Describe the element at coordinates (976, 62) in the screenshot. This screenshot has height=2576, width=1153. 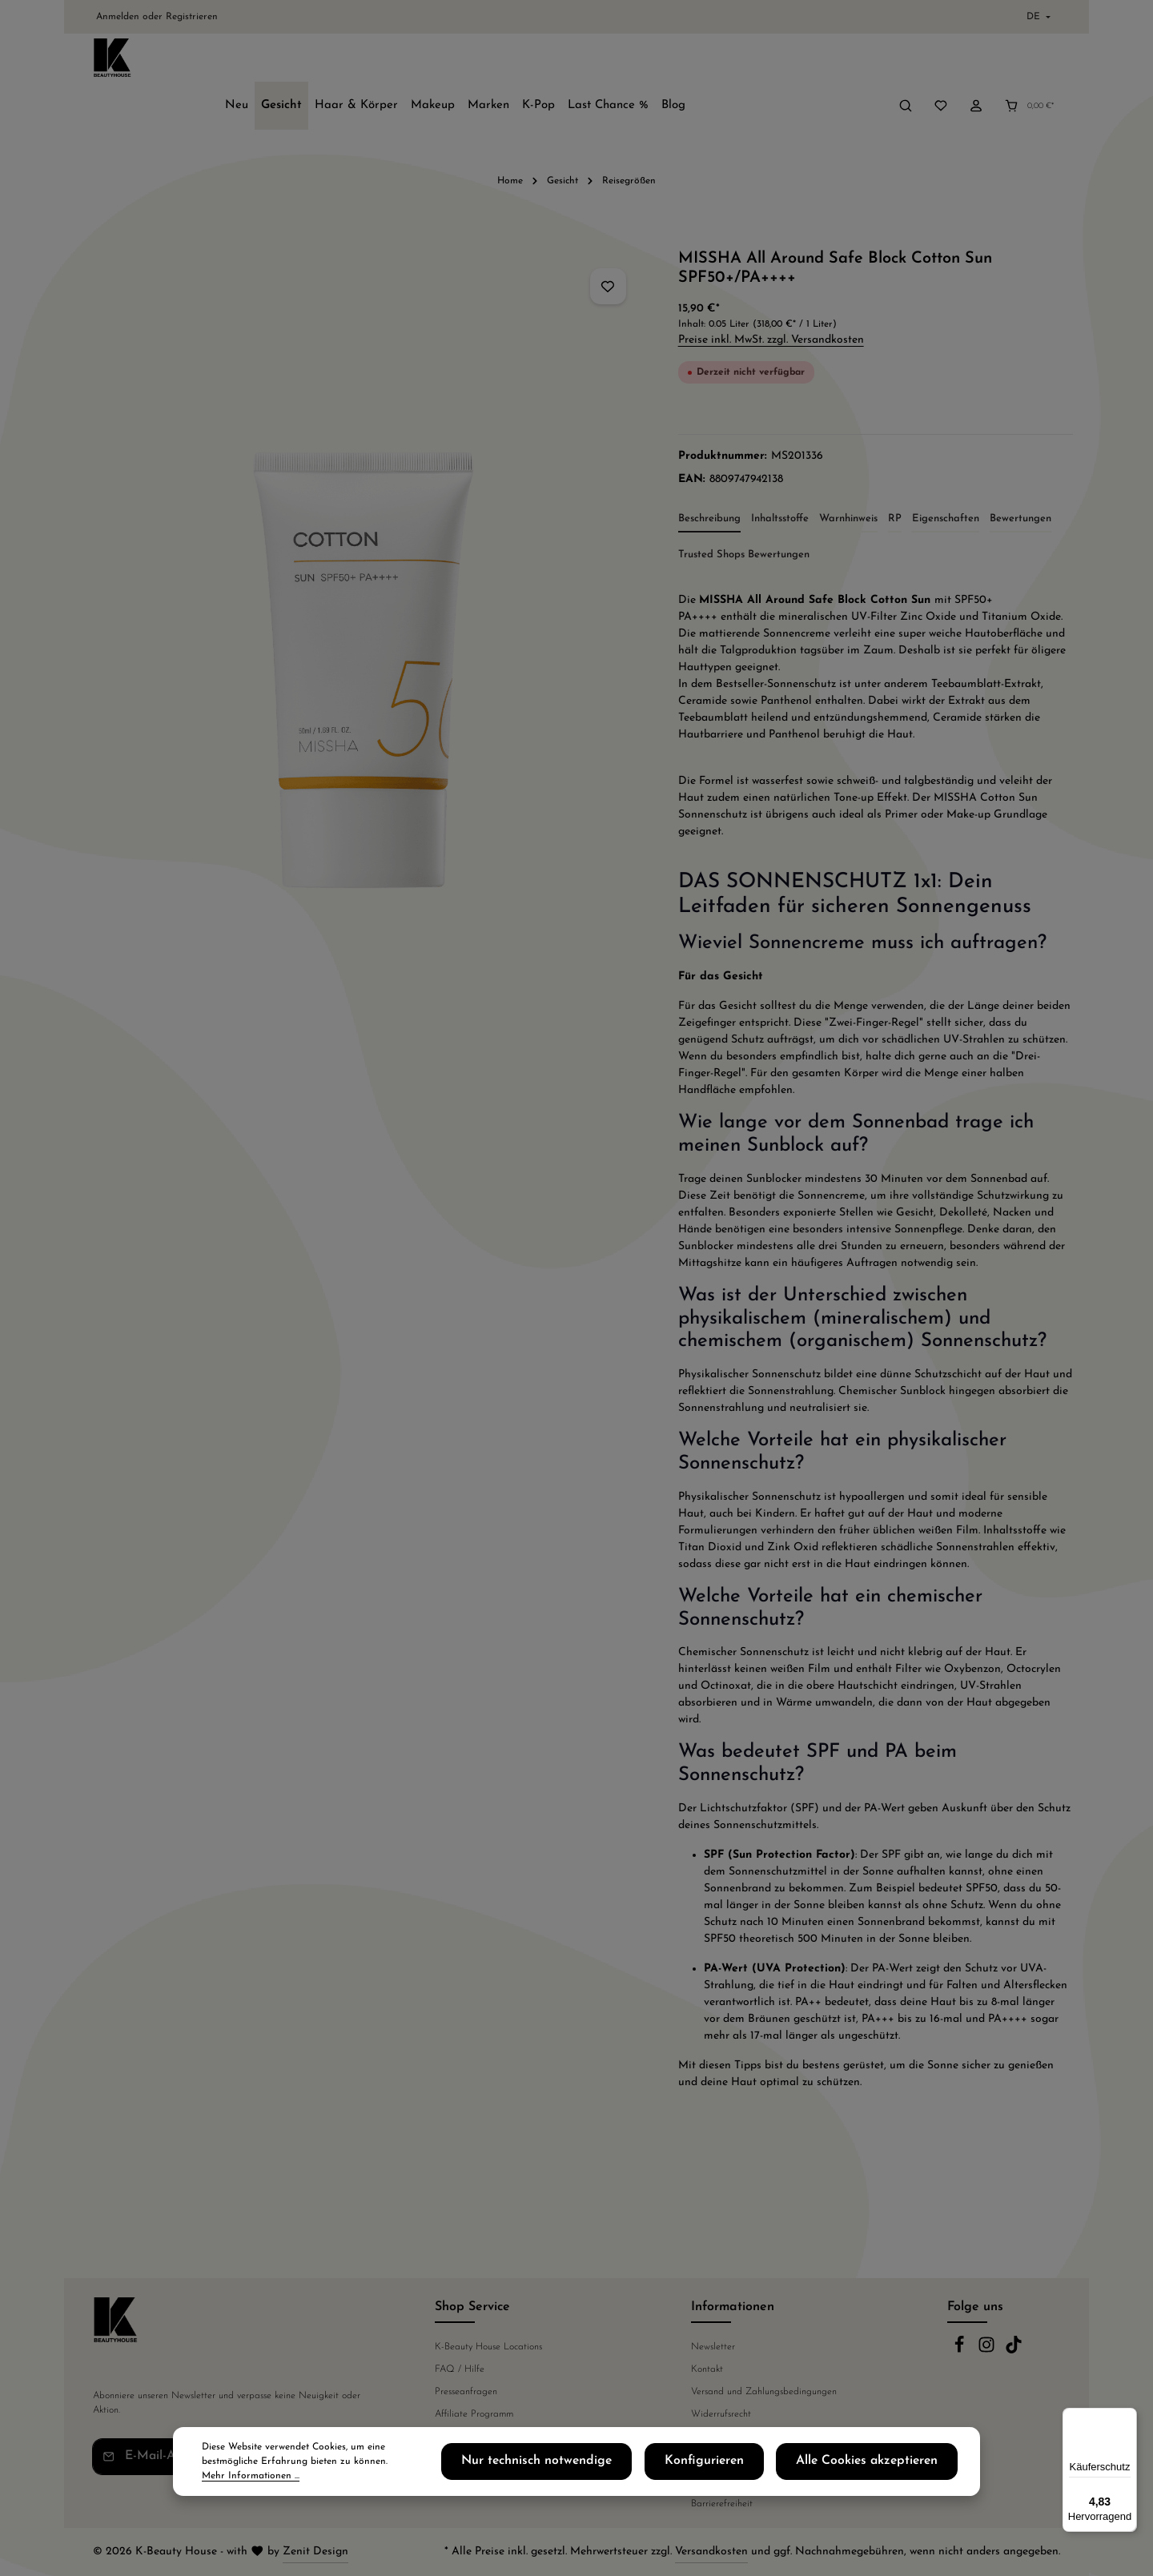
I see `[Ihr Konto]` at that location.